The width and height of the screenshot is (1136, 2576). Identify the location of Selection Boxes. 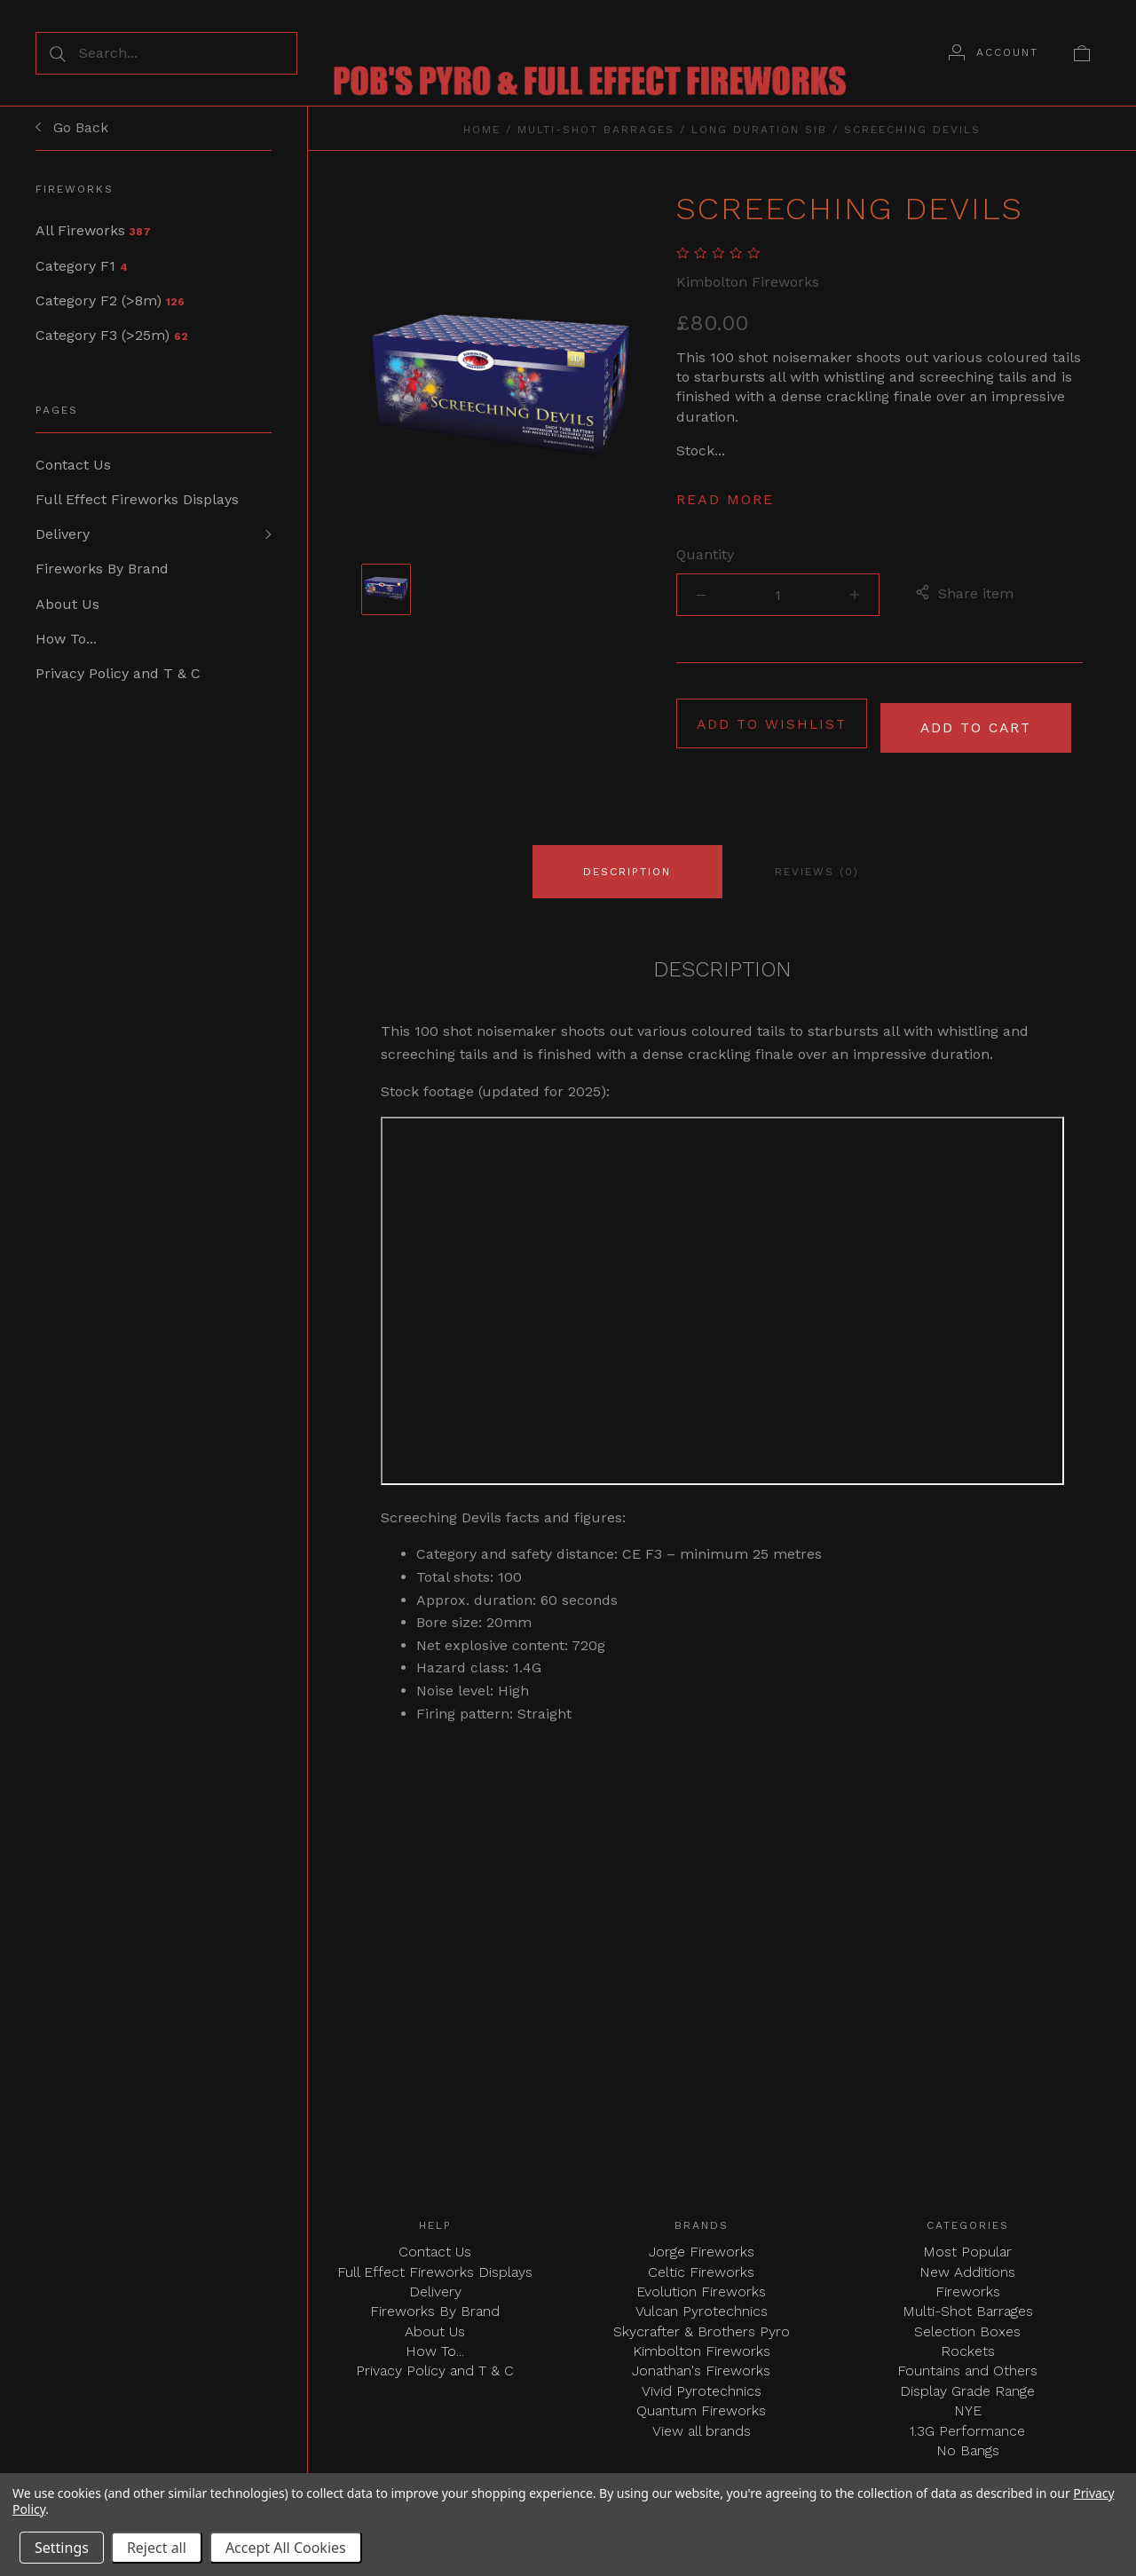
(967, 2327).